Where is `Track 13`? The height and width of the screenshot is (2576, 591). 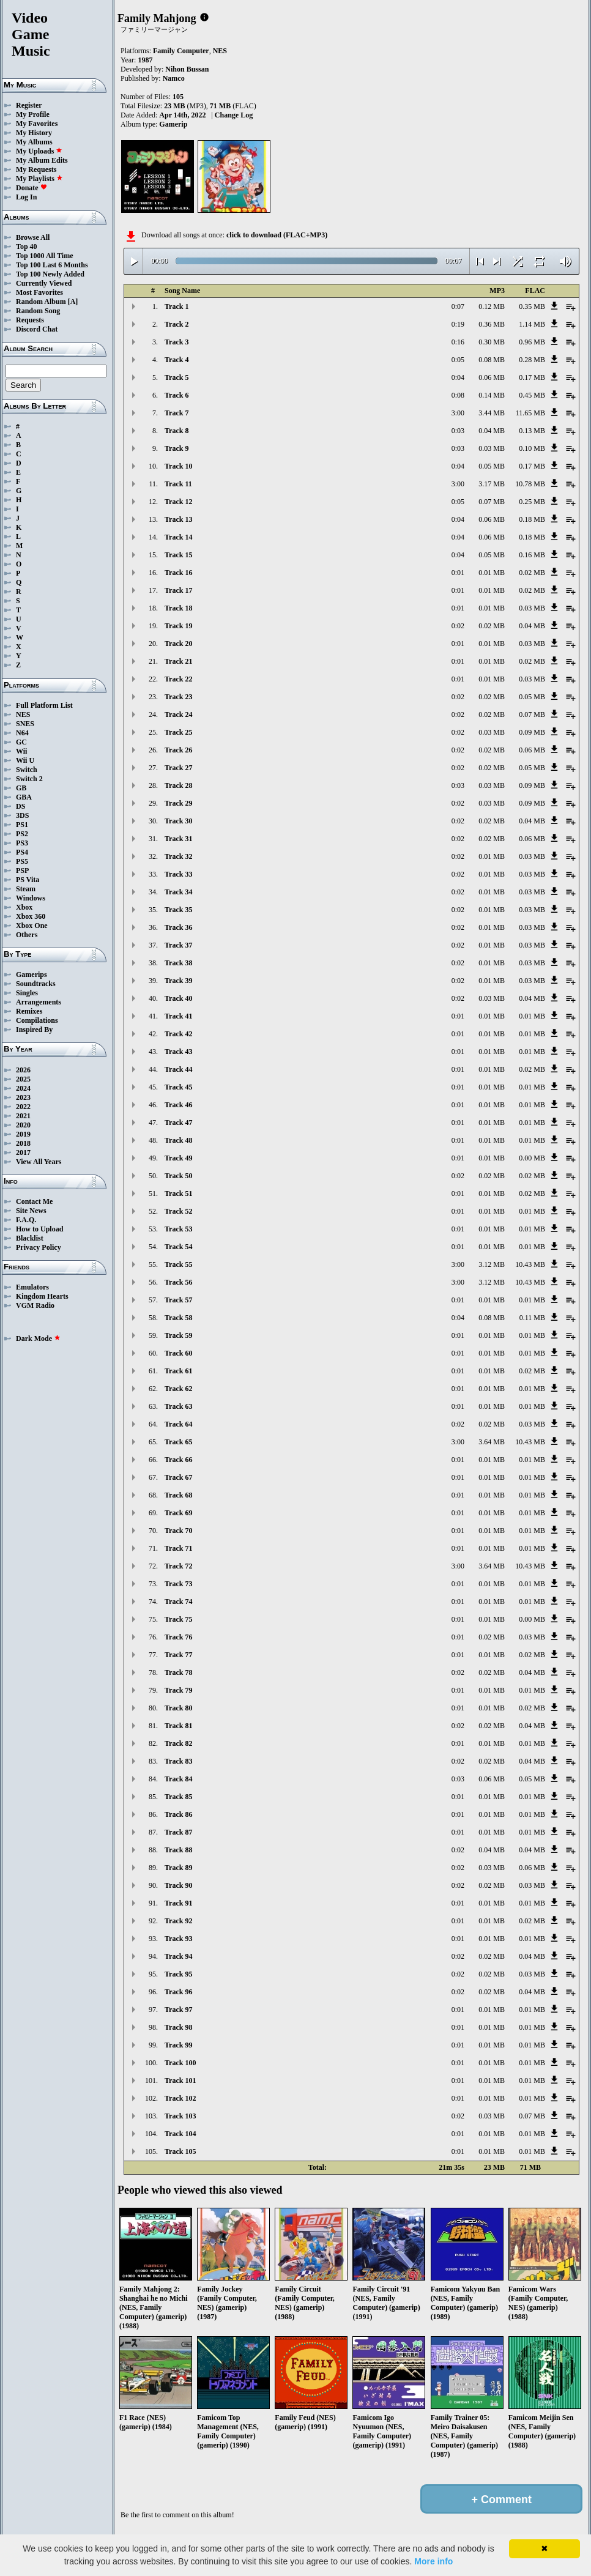 Track 13 is located at coordinates (178, 519).